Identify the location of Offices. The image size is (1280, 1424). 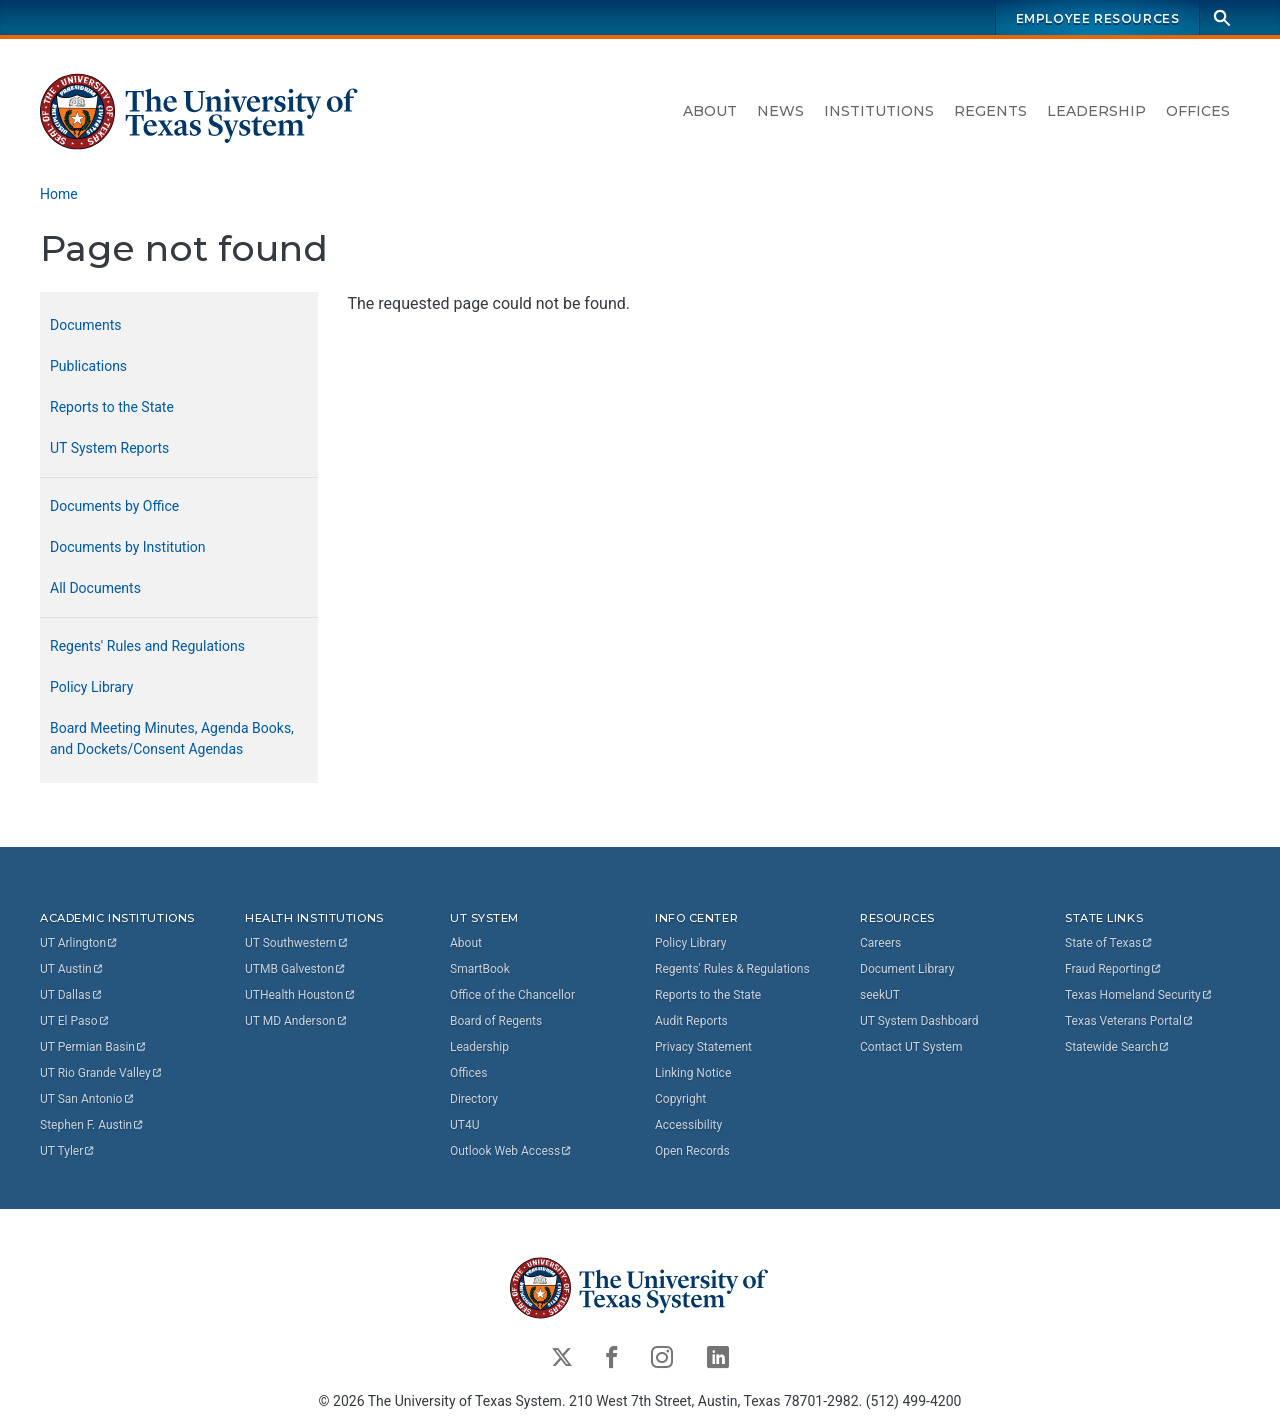
(1198, 111).